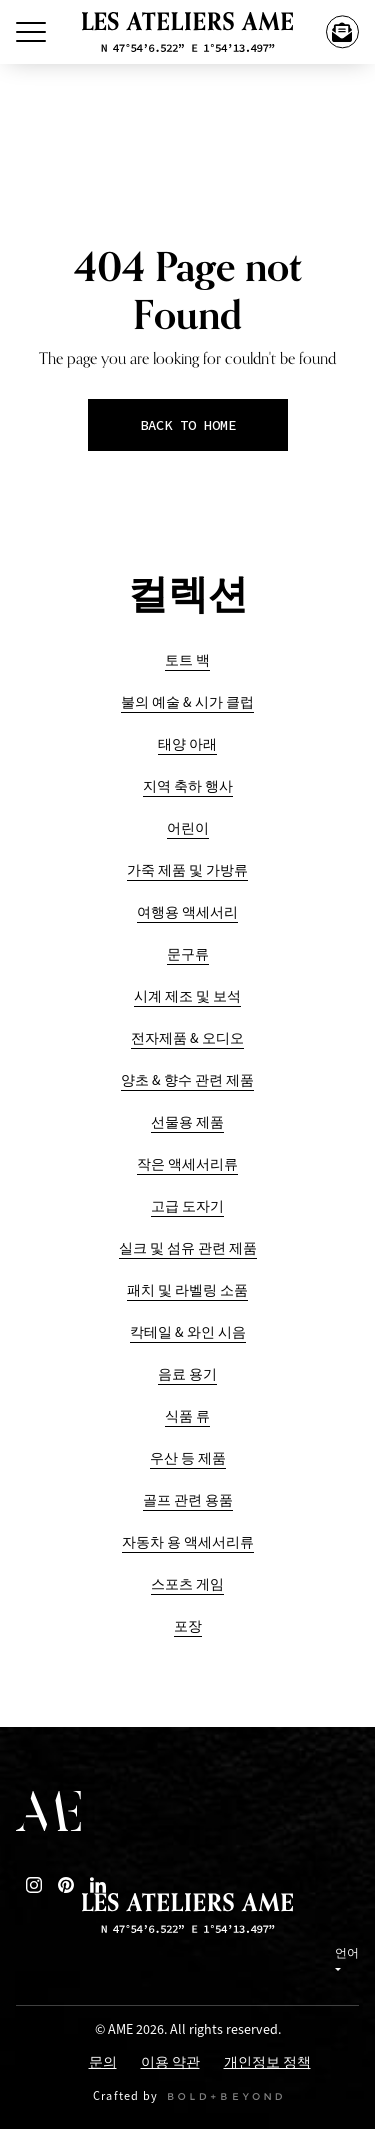  Describe the element at coordinates (31, 32) in the screenshot. I see `[Toggle Menu]` at that location.